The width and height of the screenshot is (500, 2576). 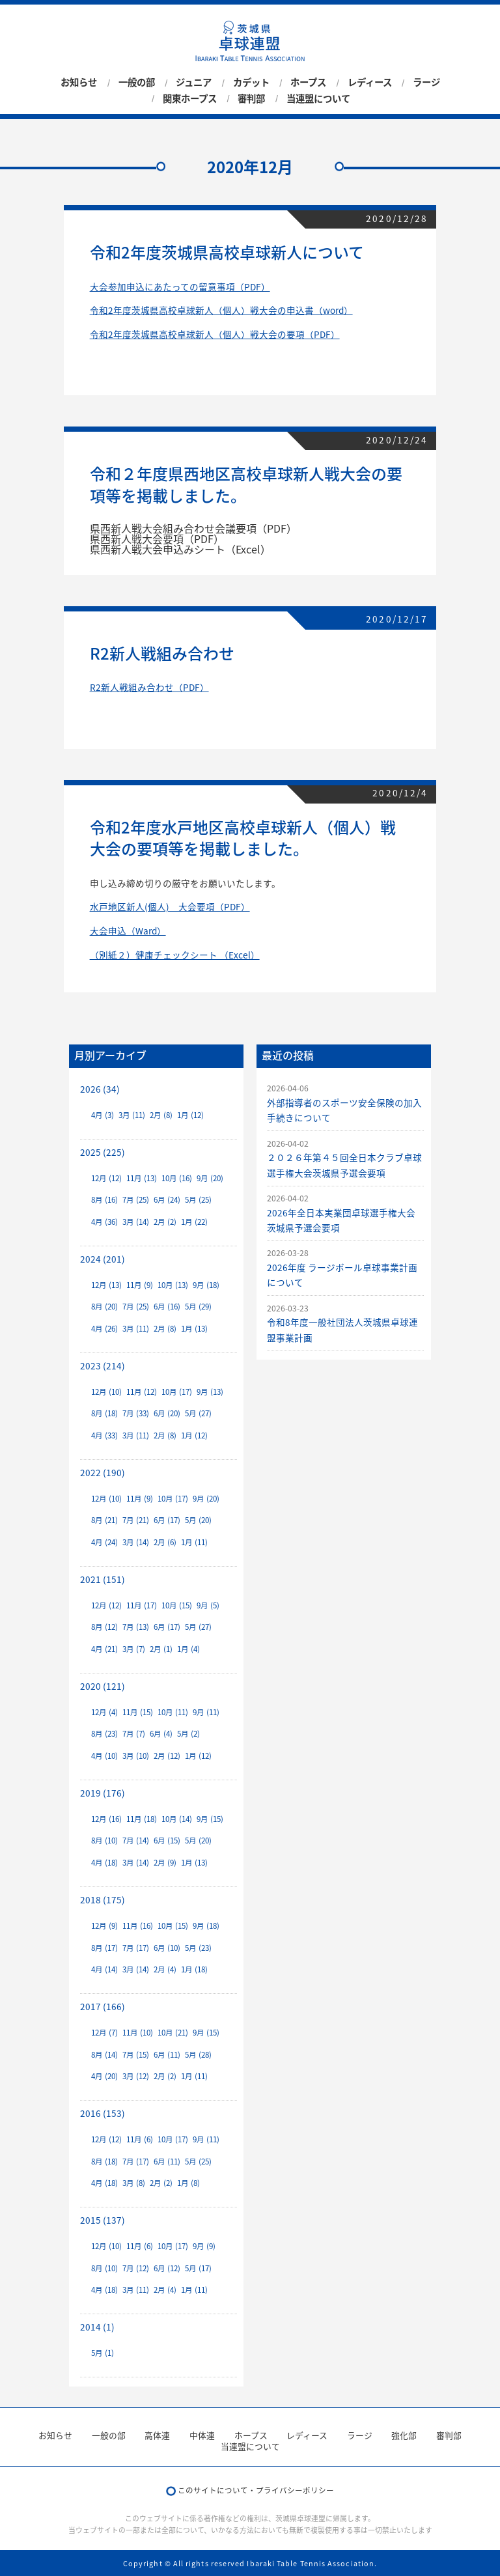 I want to click on 11月 (6), so click(x=139, y=2139).